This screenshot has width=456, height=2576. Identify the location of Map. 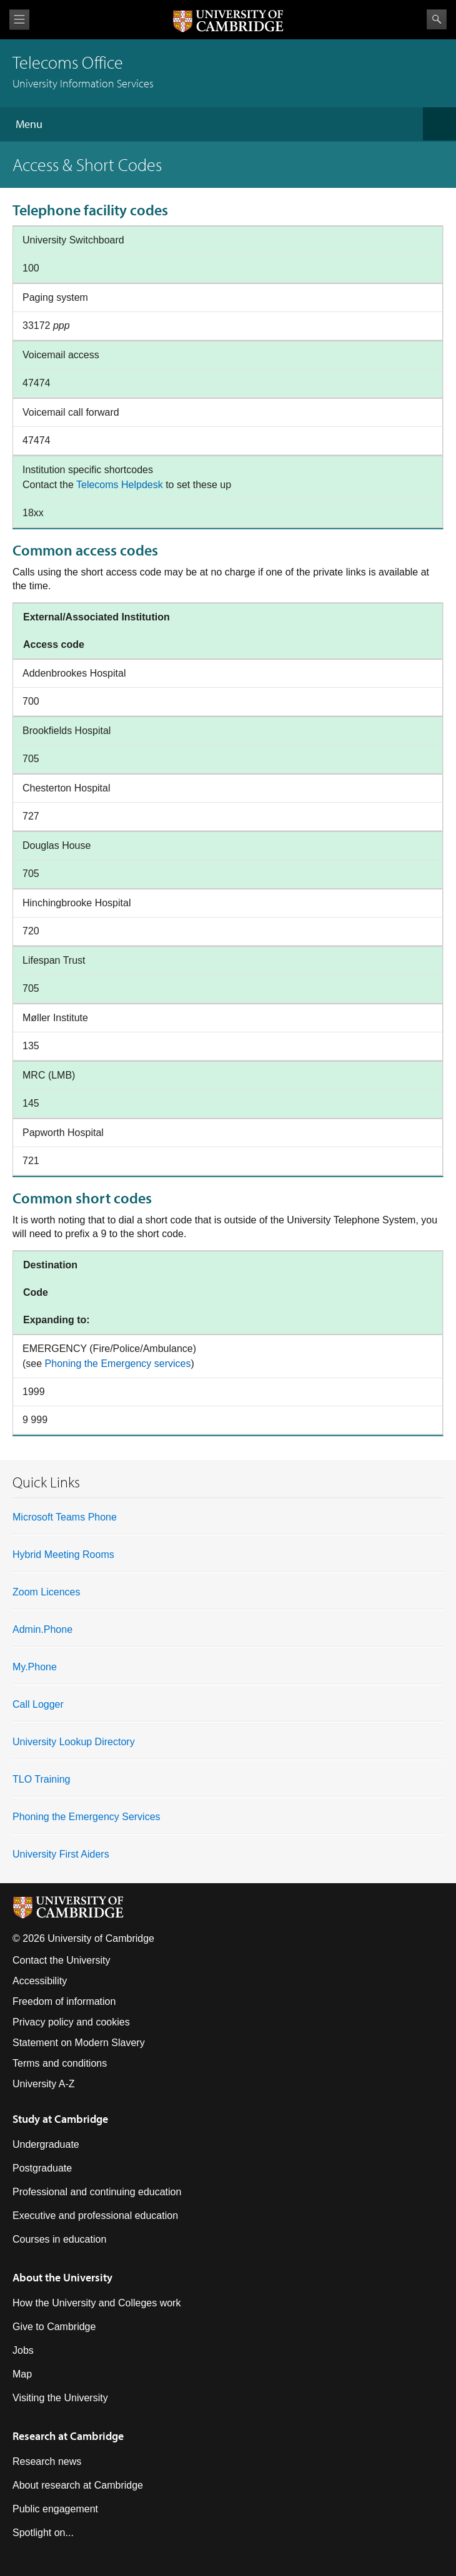
(22, 2374).